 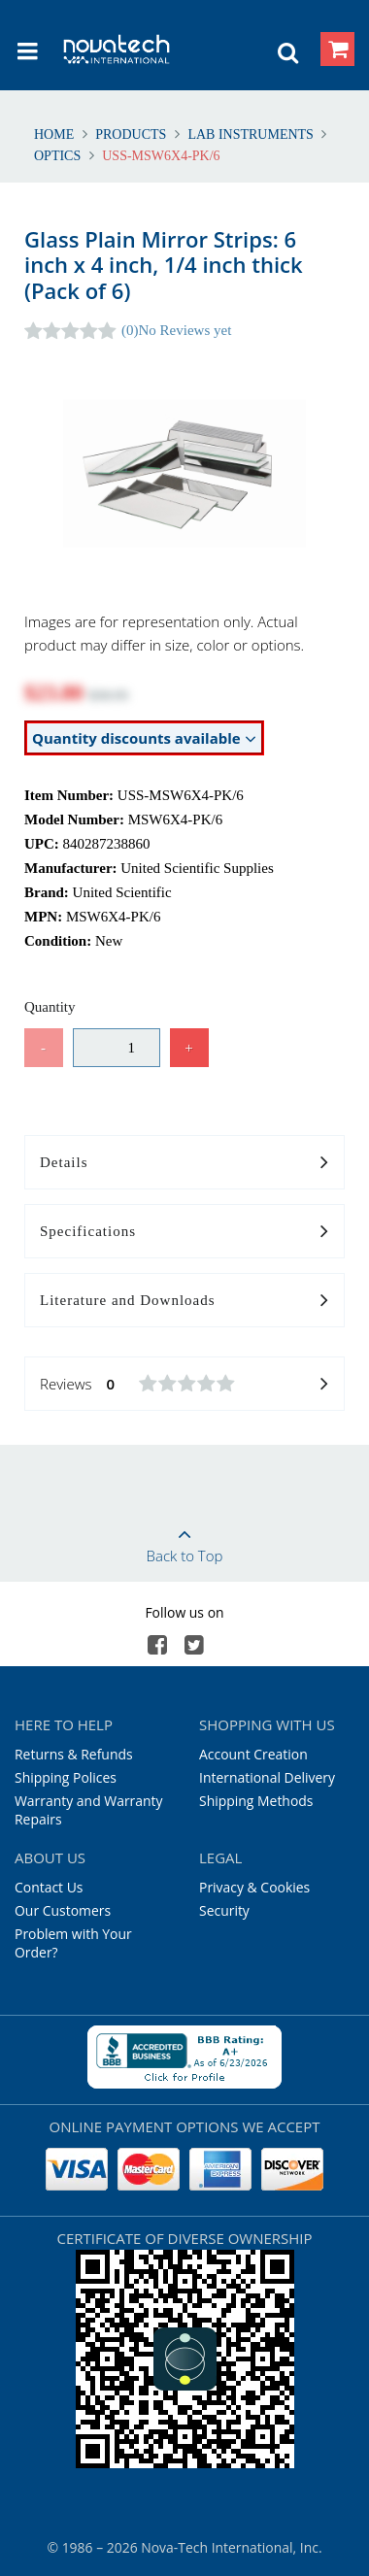 What do you see at coordinates (49, 1887) in the screenshot?
I see `Contact Us` at bounding box center [49, 1887].